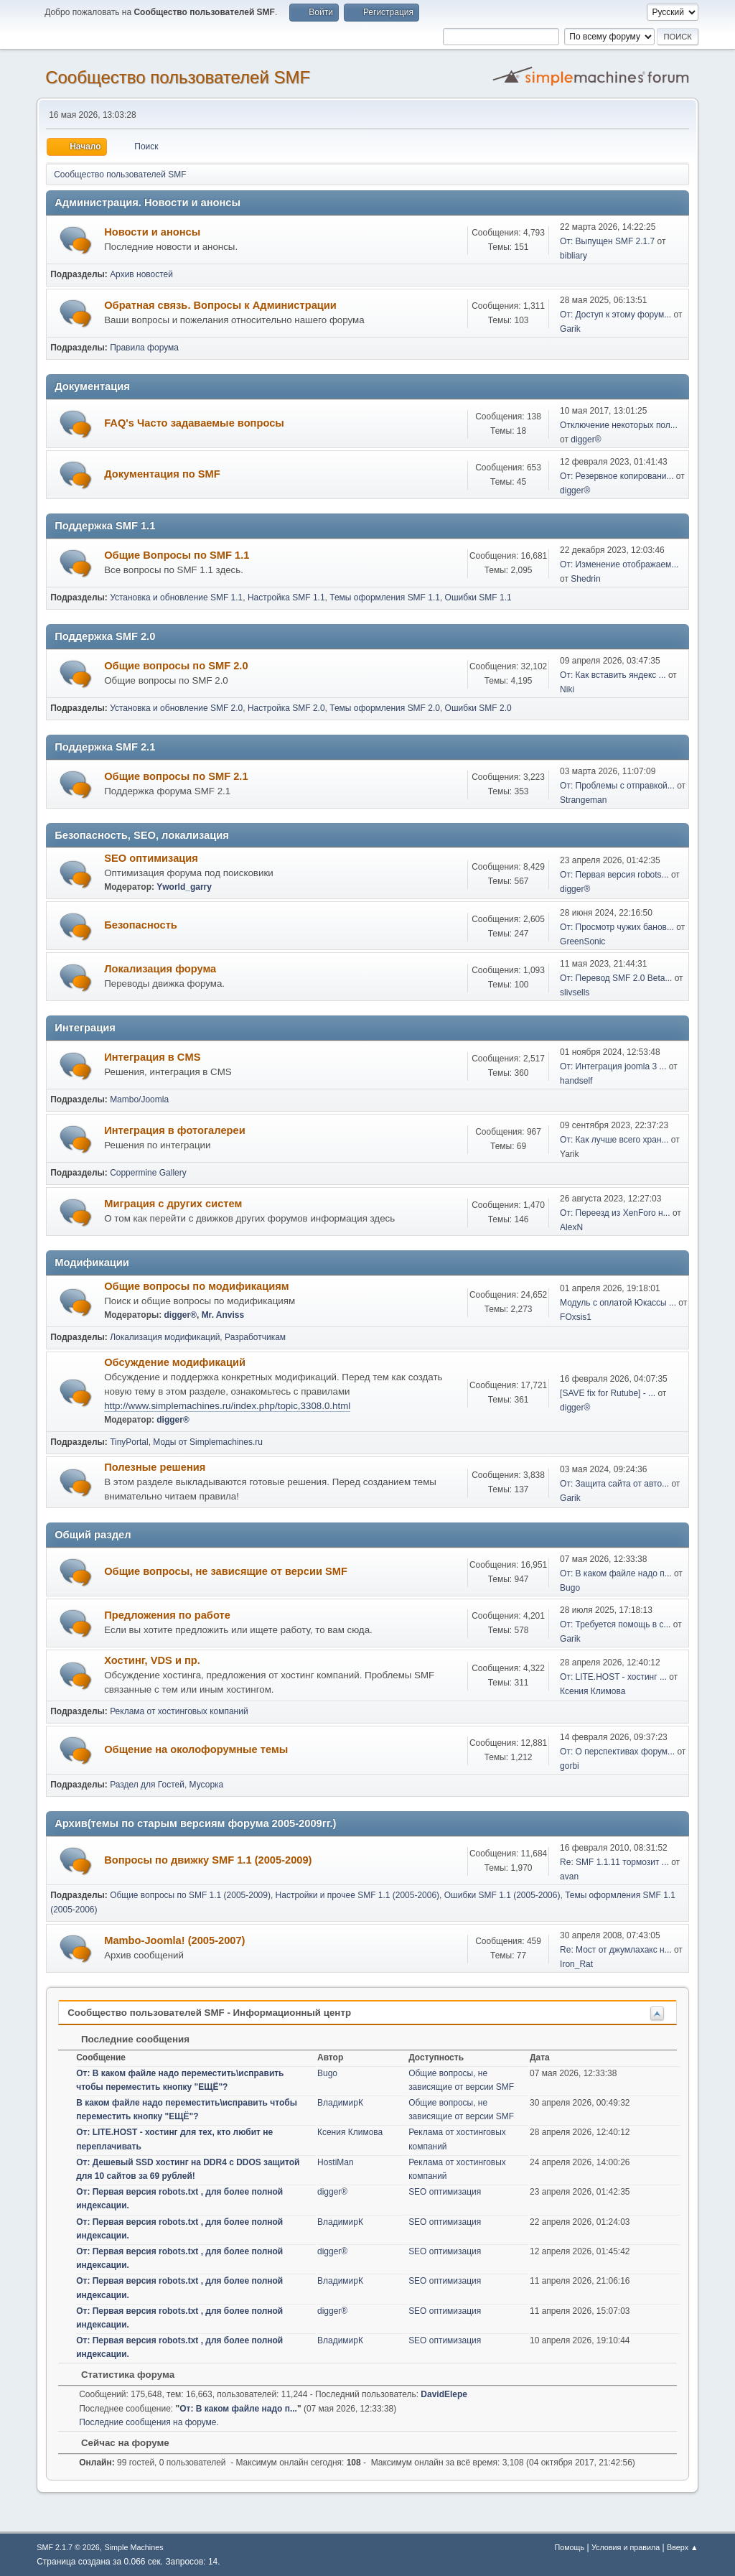 This screenshot has height=2576, width=735. I want to click on Статистика форума, so click(120, 2374).